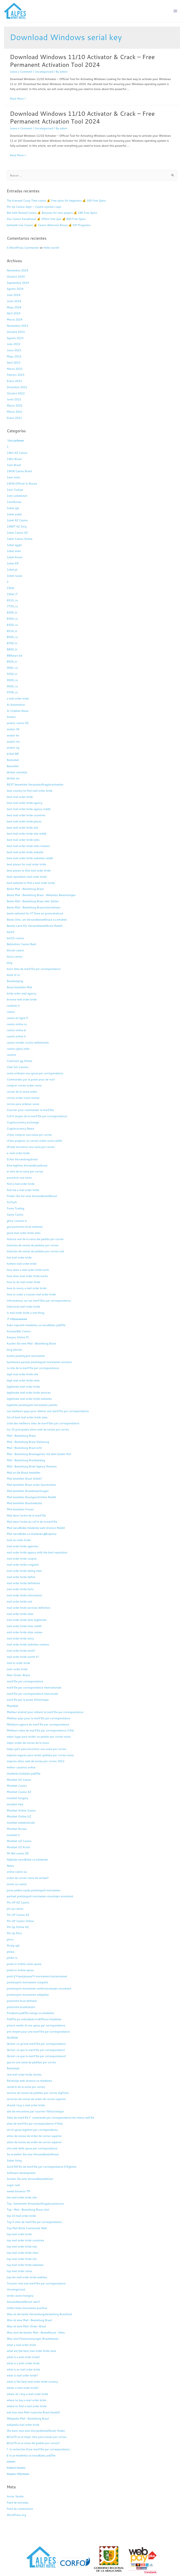 This screenshot has height=2576, width=184. I want to click on book of ra, so click(13, 975).